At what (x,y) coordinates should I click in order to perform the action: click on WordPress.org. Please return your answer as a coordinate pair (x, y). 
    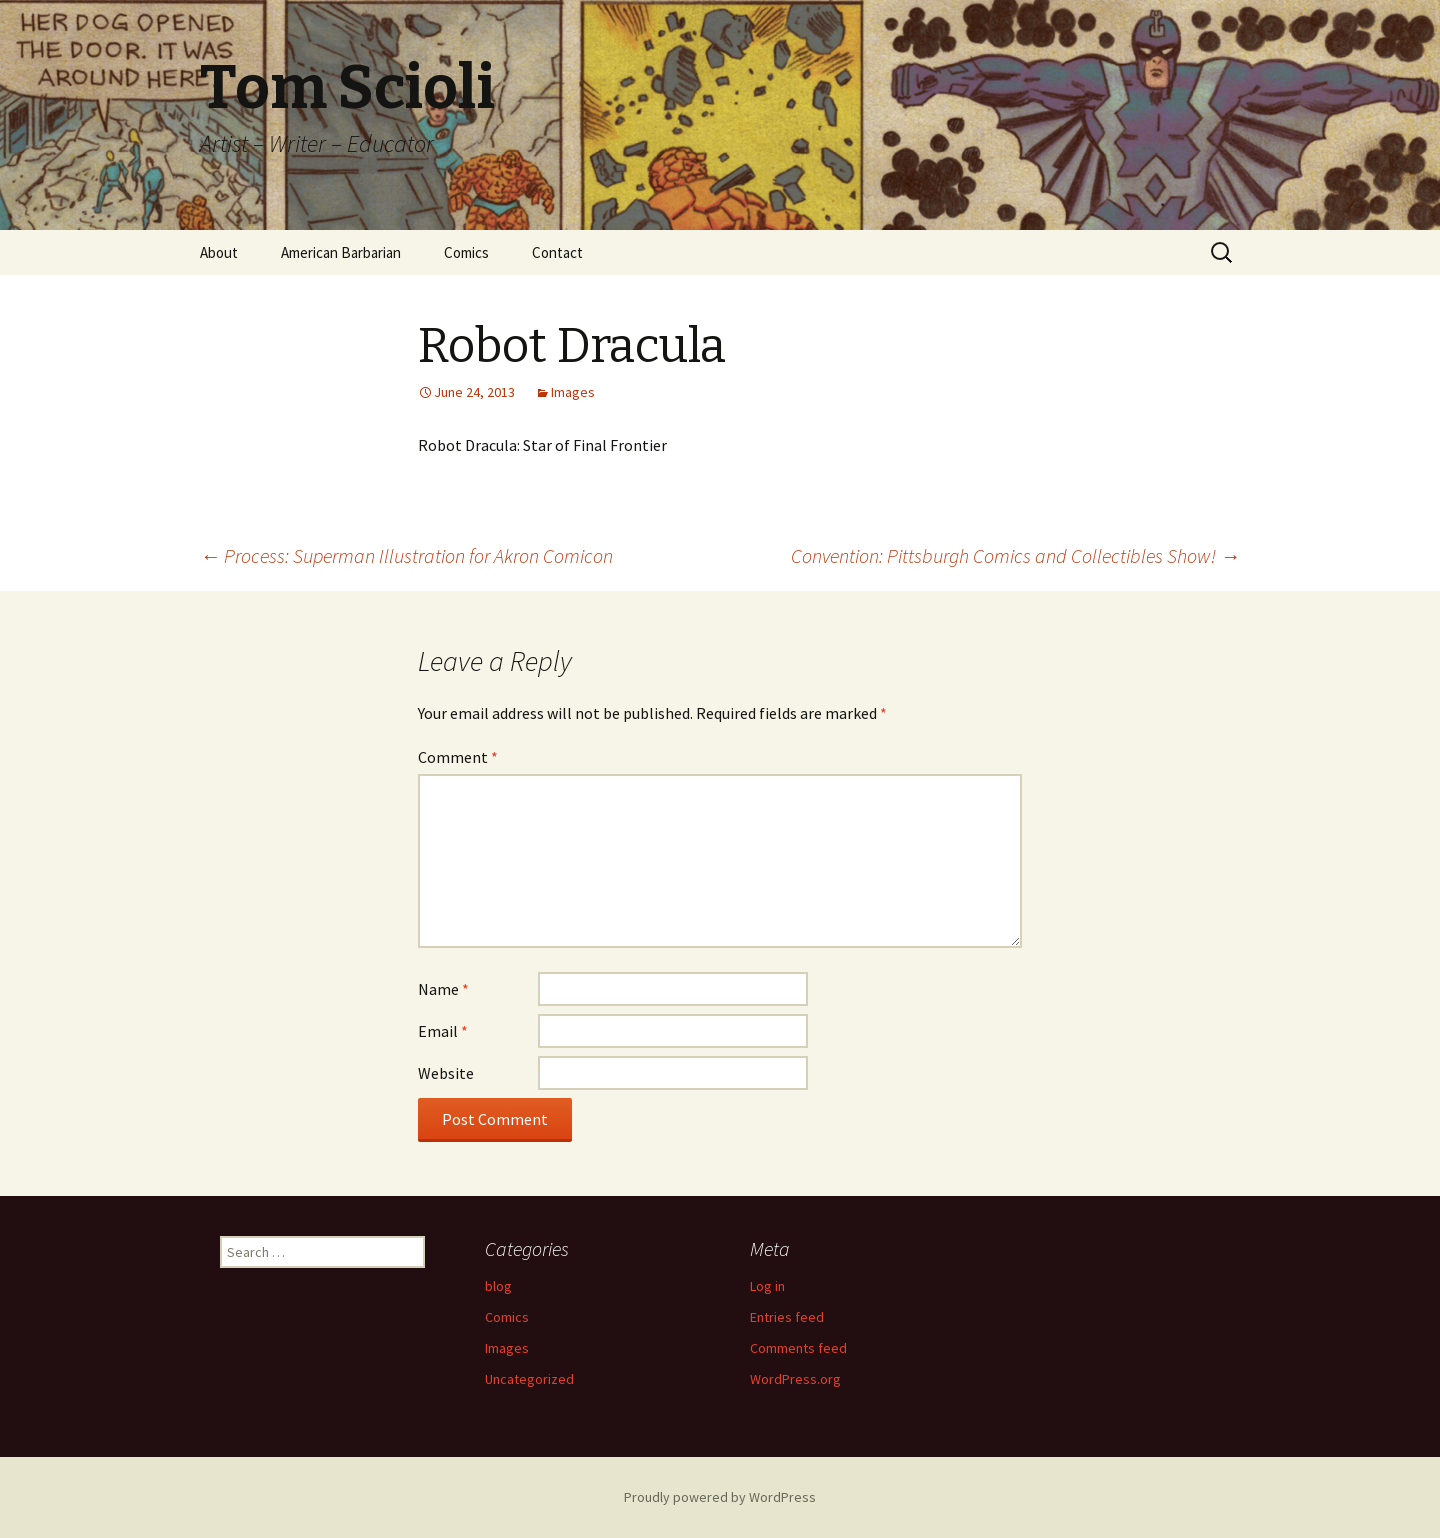
    Looking at the image, I should click on (795, 1379).